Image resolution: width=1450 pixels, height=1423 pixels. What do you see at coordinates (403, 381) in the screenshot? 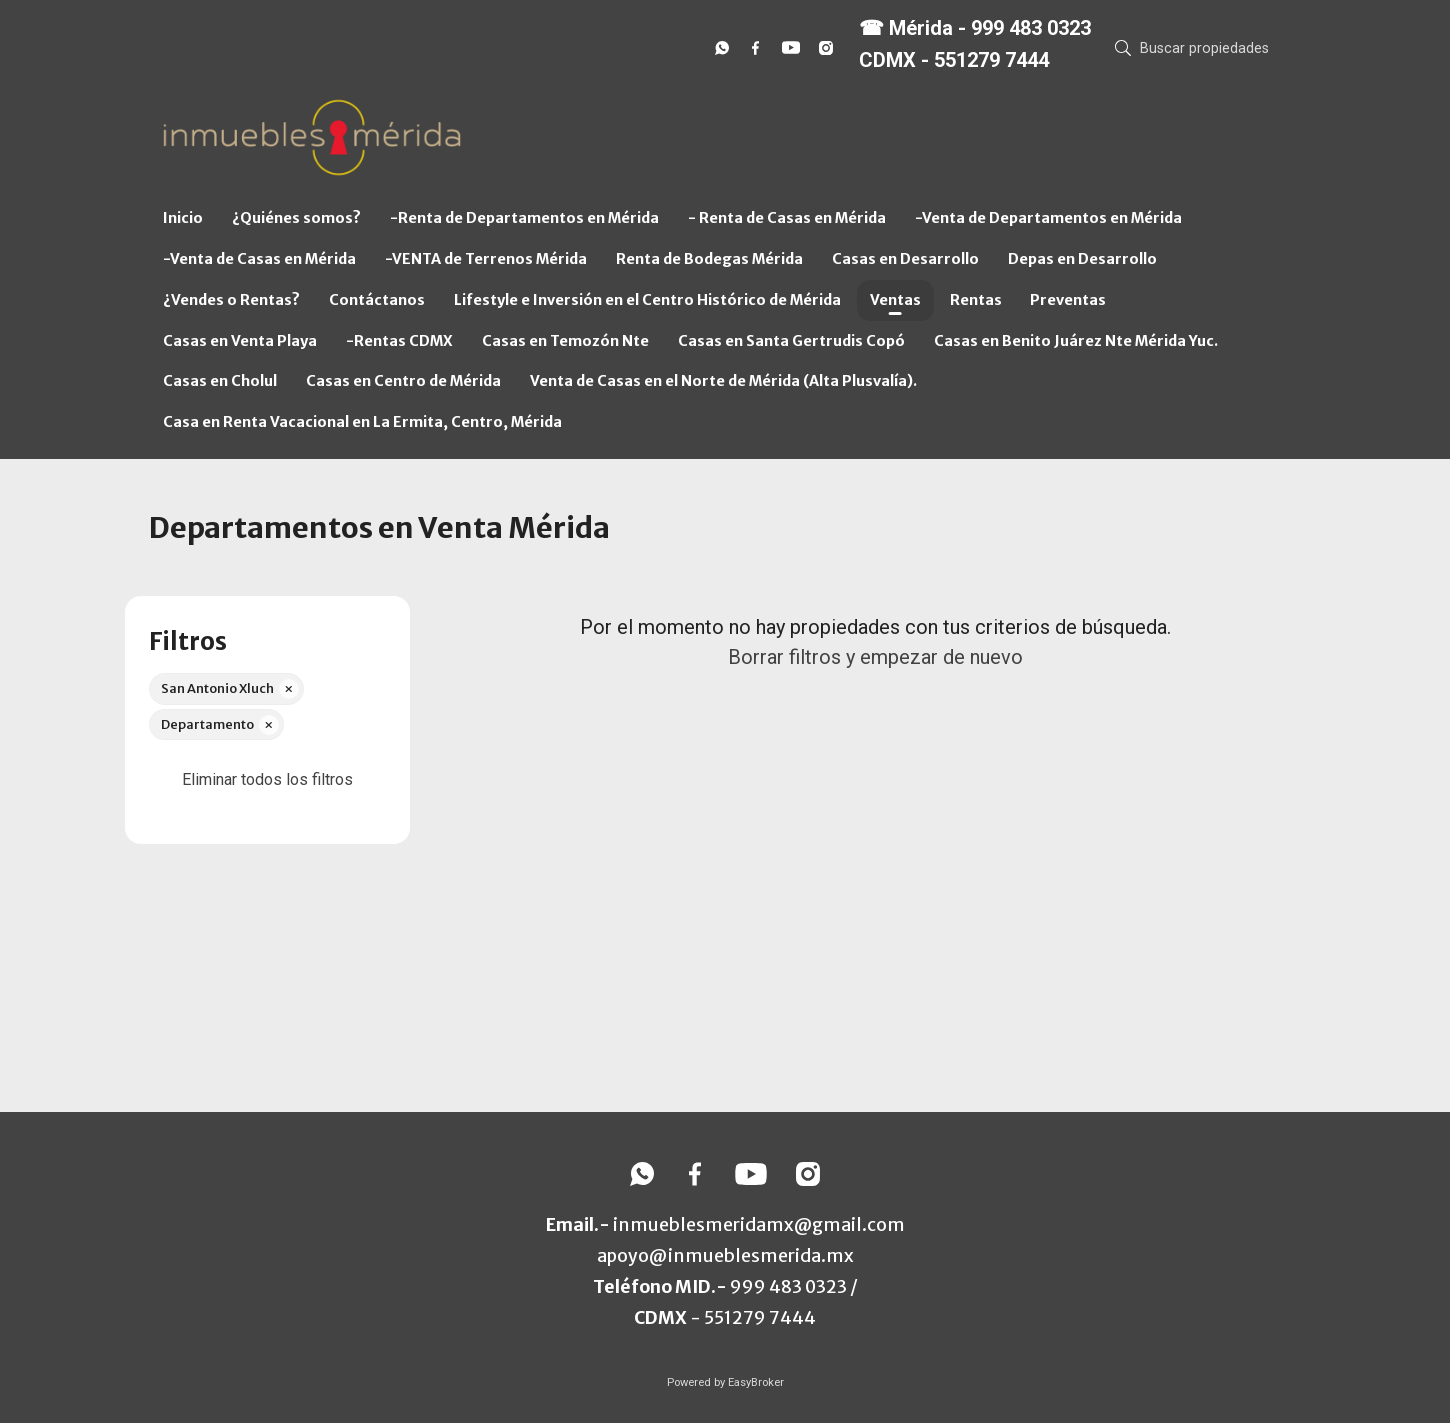
I see `Casas en Centro de Mérida` at bounding box center [403, 381].